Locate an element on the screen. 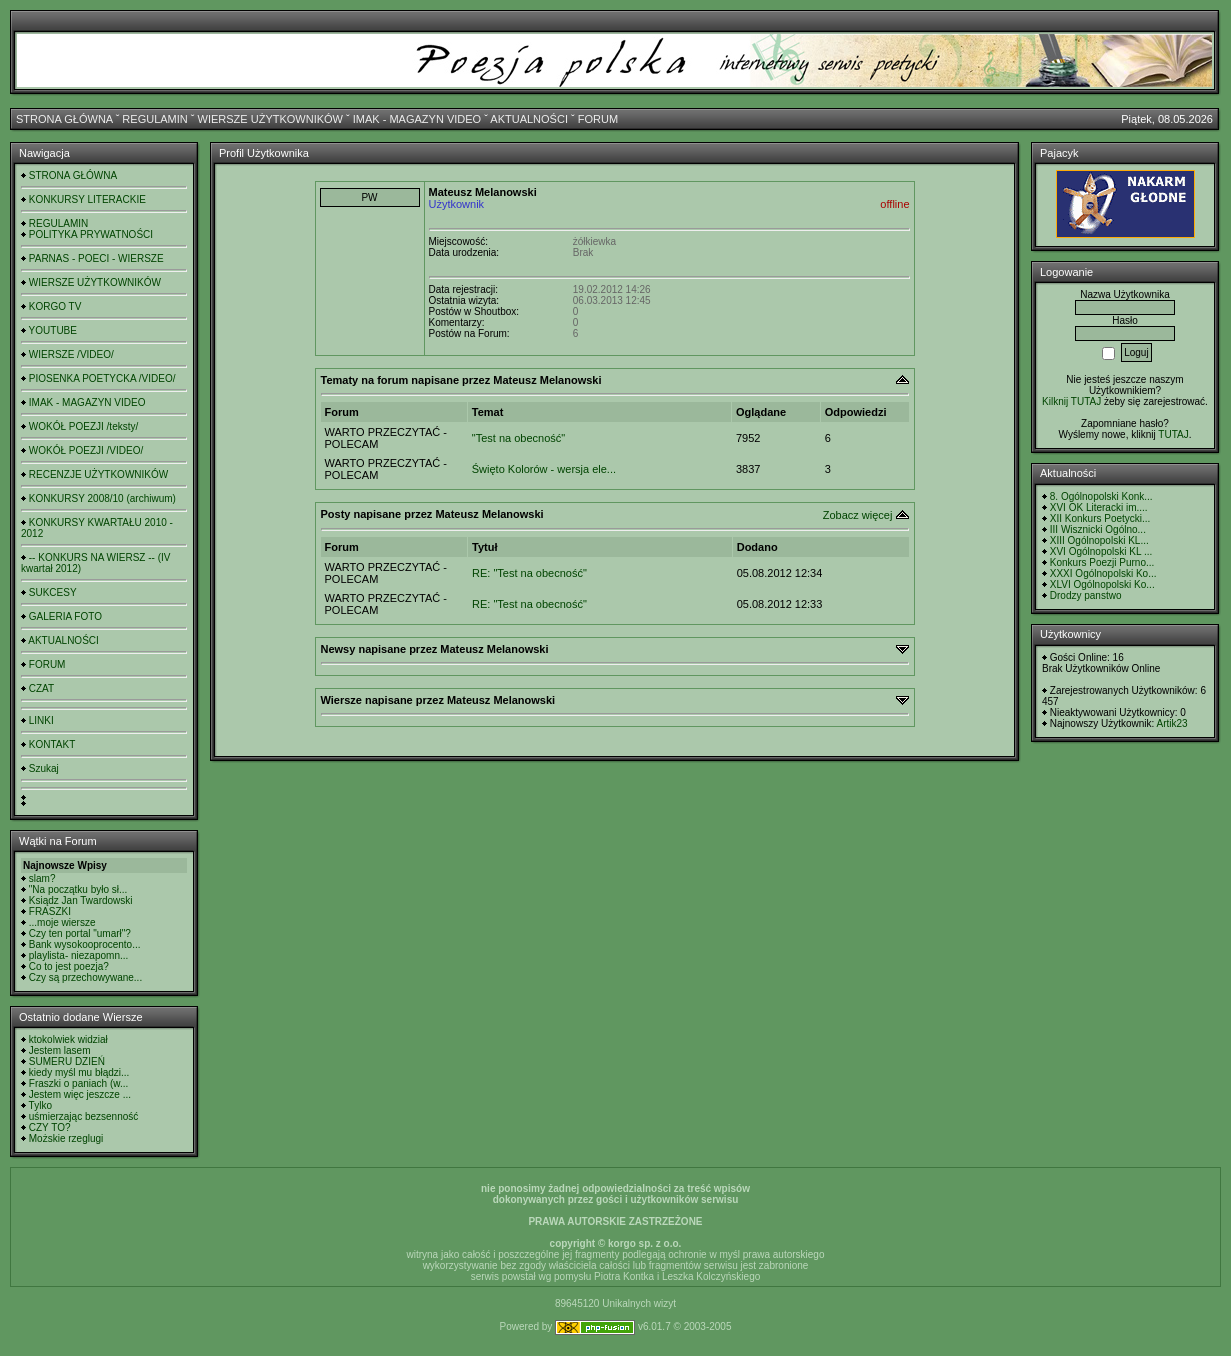  FORUM is located at coordinates (598, 119).